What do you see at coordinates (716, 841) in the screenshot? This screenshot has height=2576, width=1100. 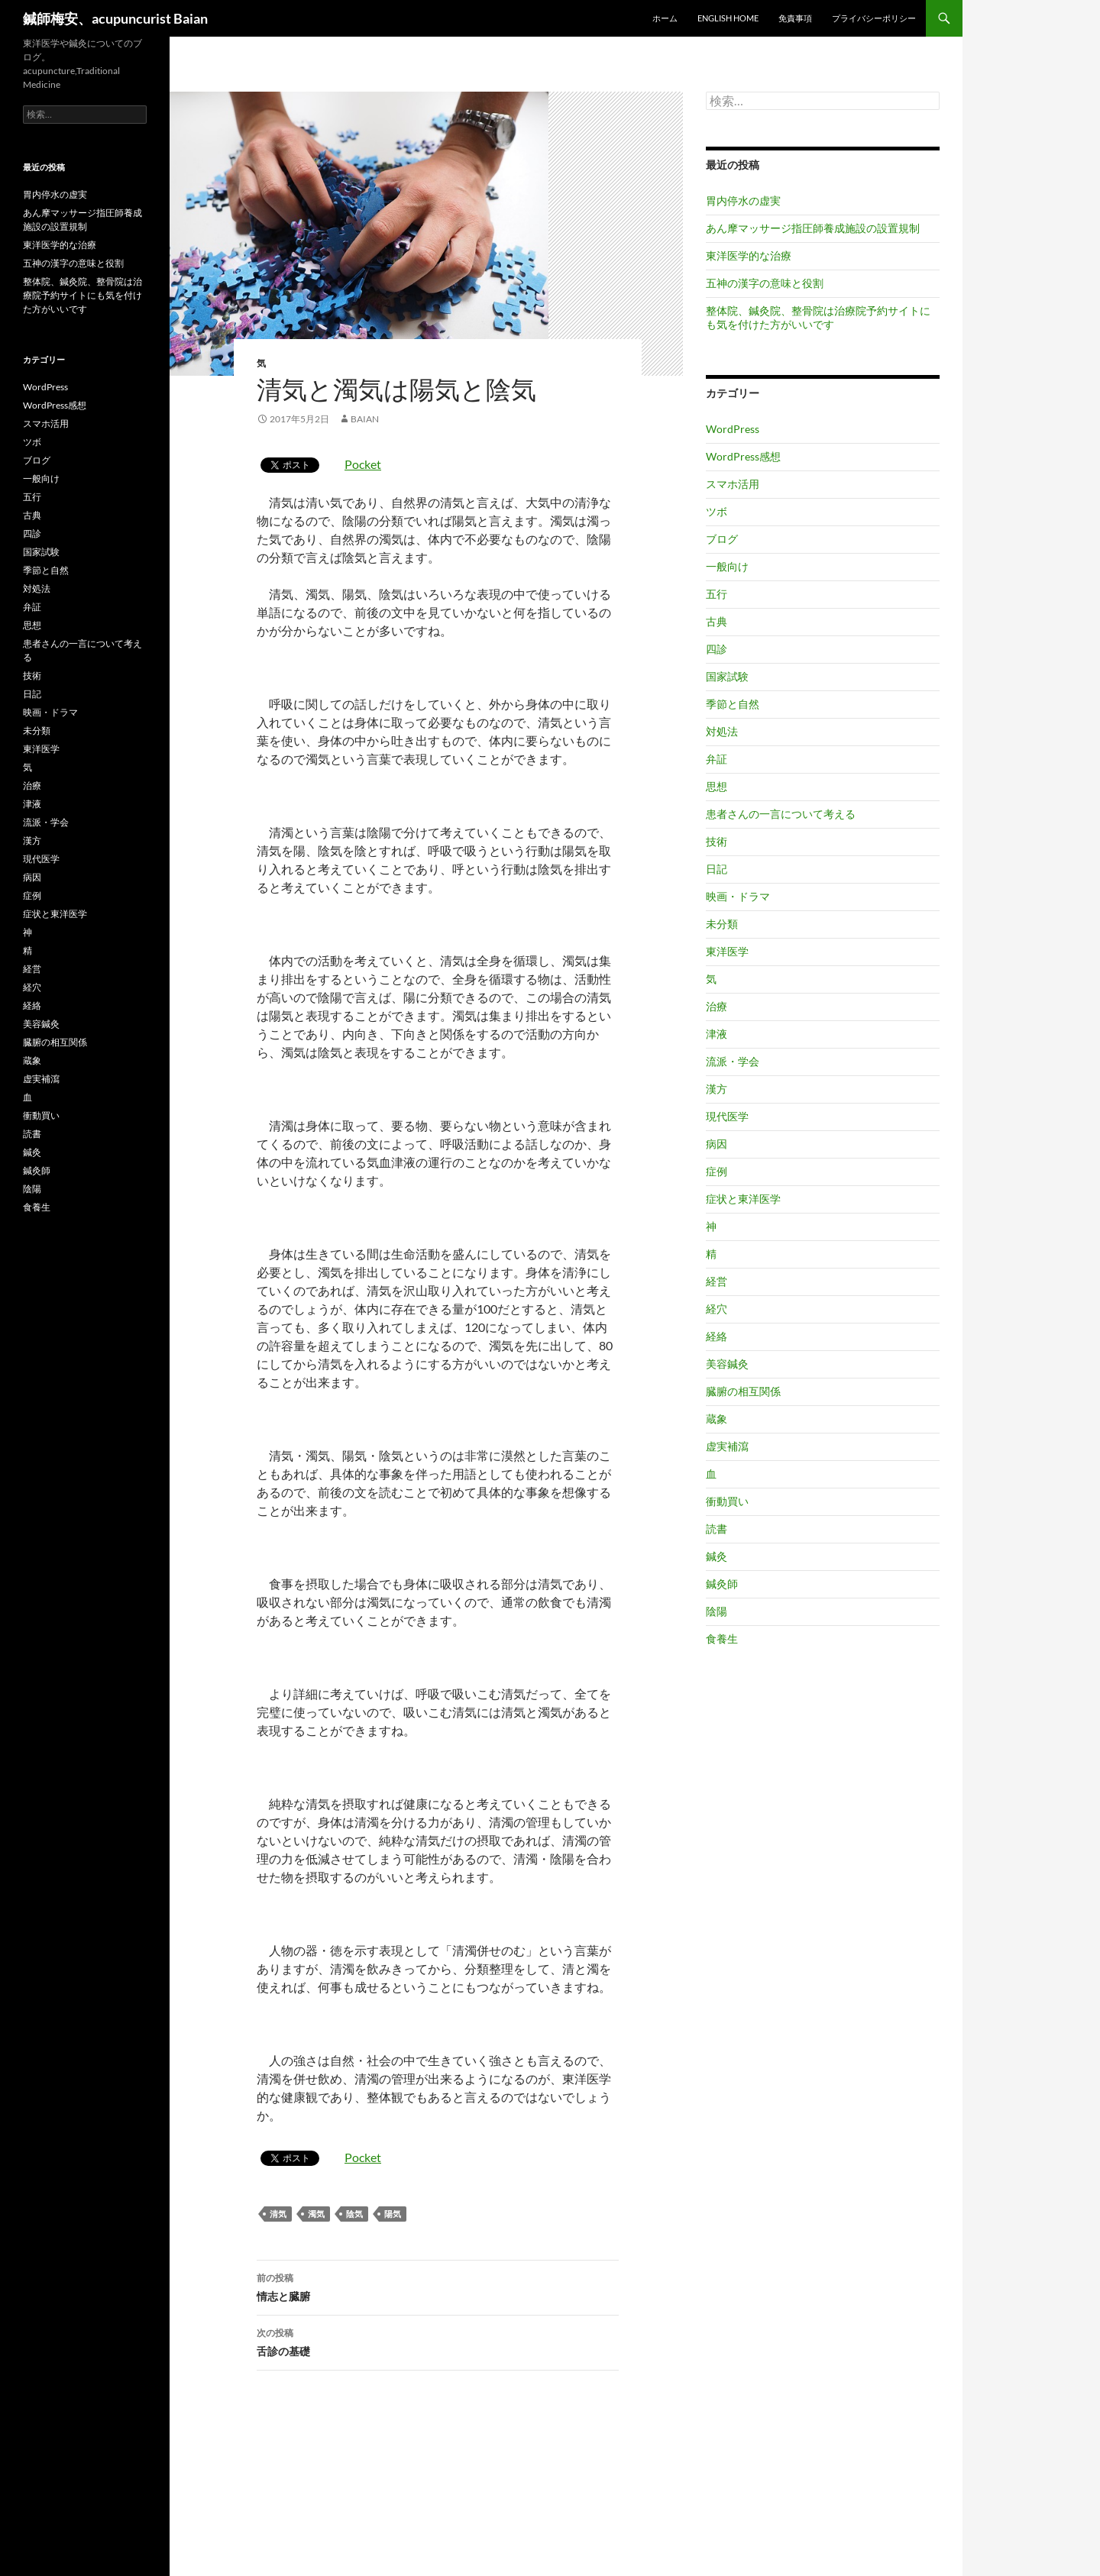 I see `技術` at bounding box center [716, 841].